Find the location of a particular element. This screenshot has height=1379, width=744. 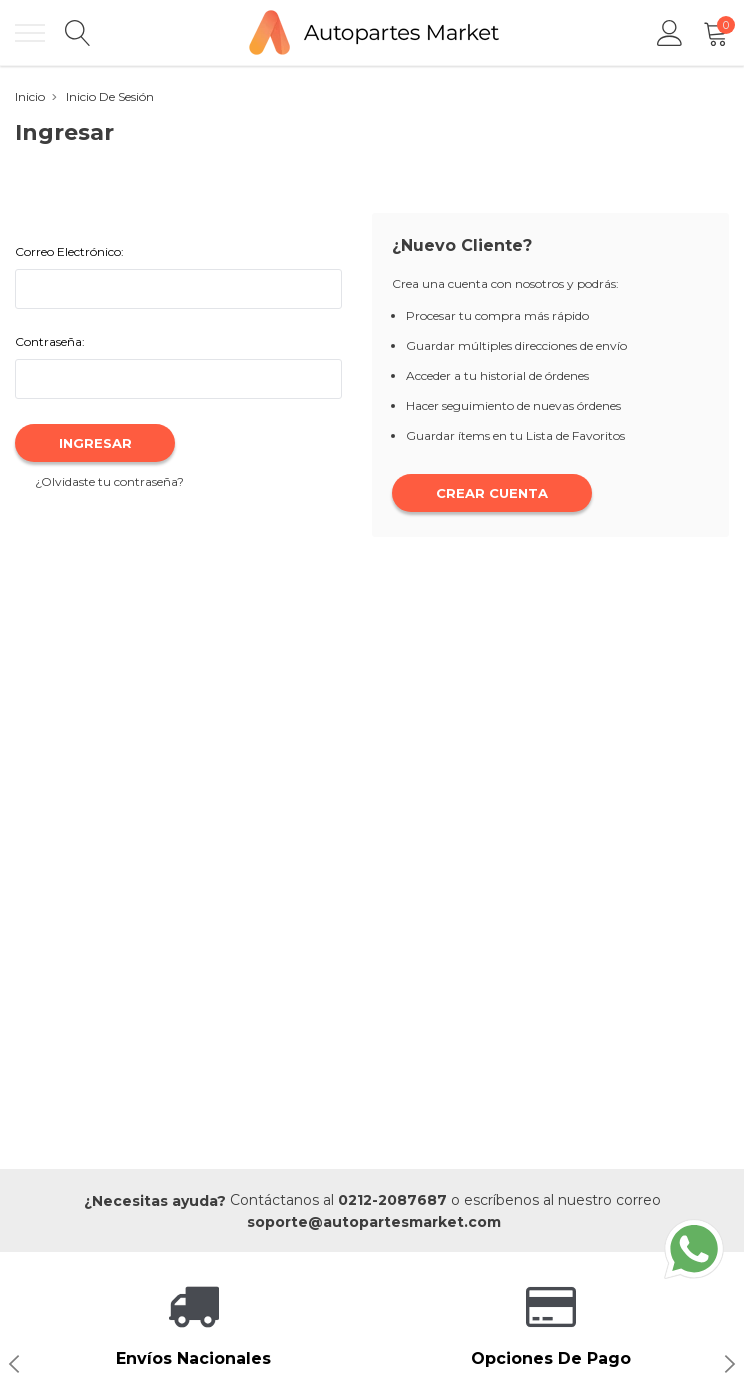

Correo Electrónico: is located at coordinates (69, 251).